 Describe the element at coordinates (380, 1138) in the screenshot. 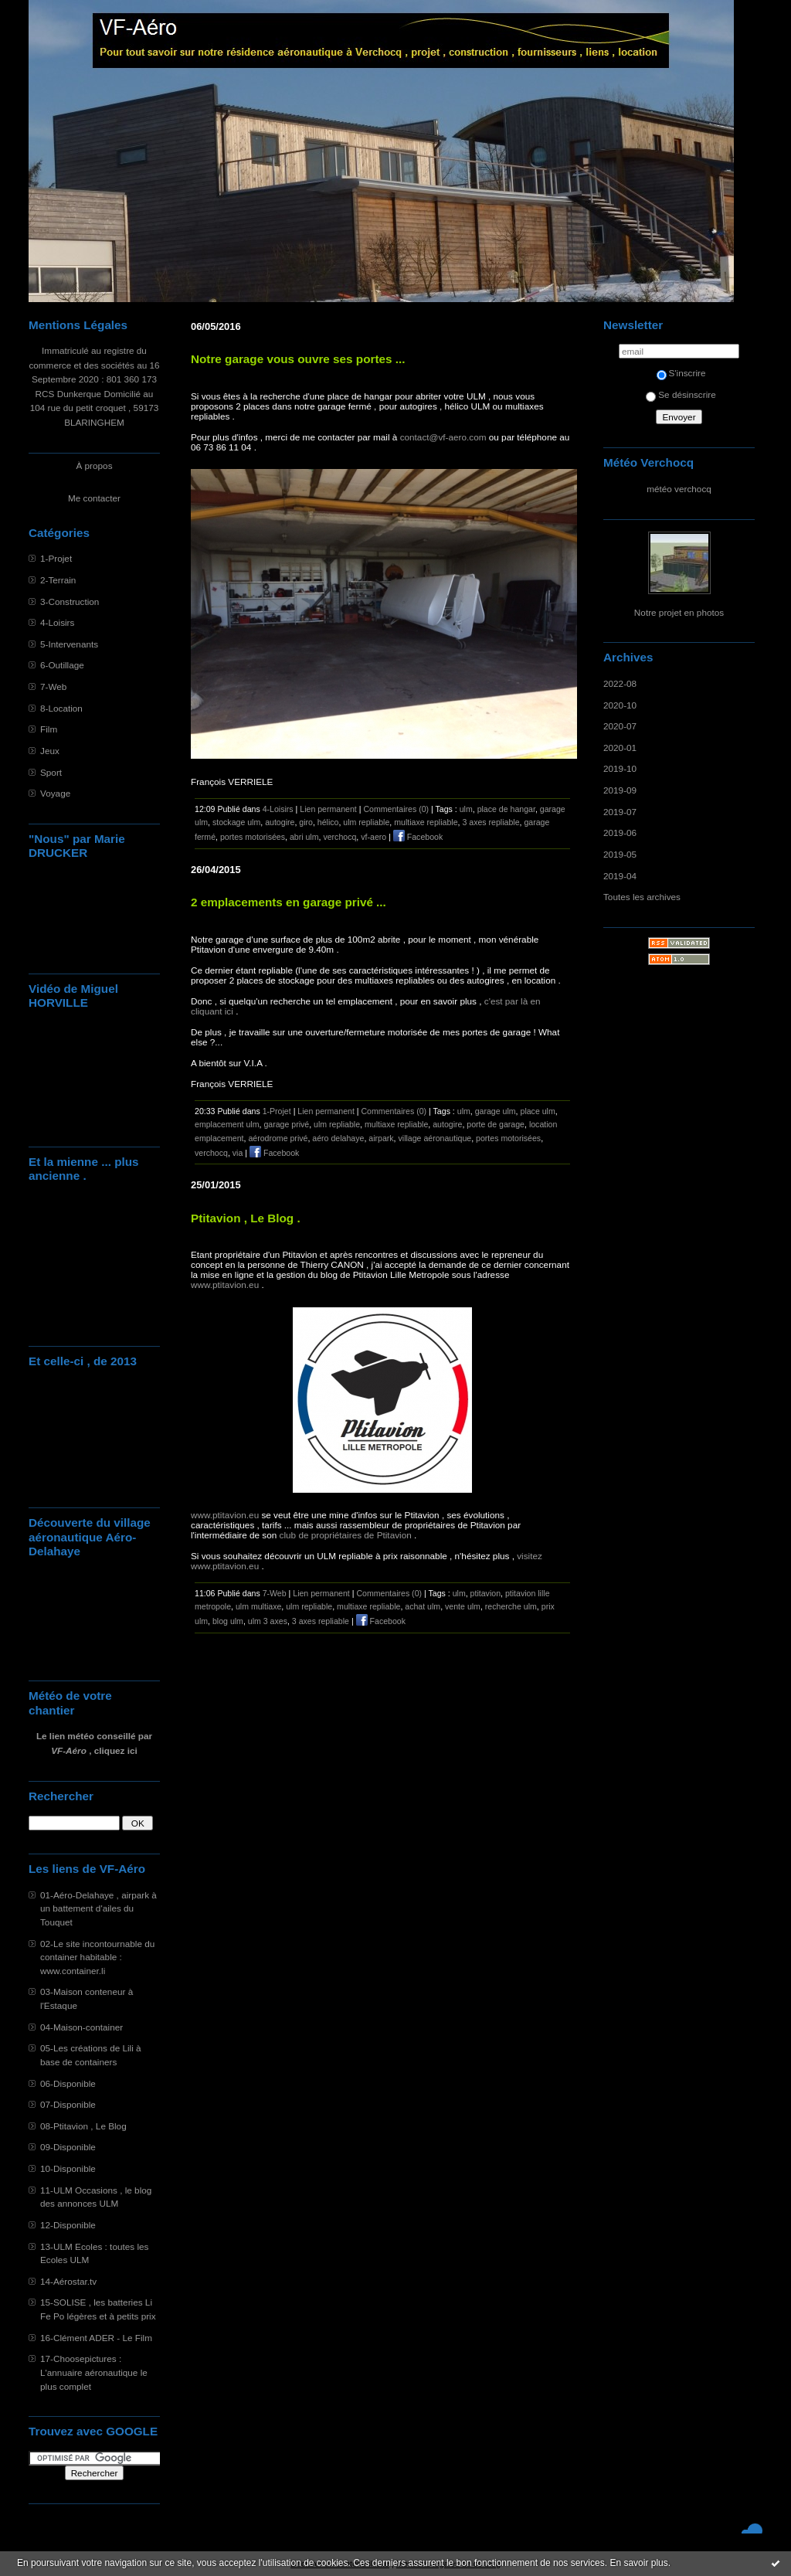

I see `airpark` at that location.